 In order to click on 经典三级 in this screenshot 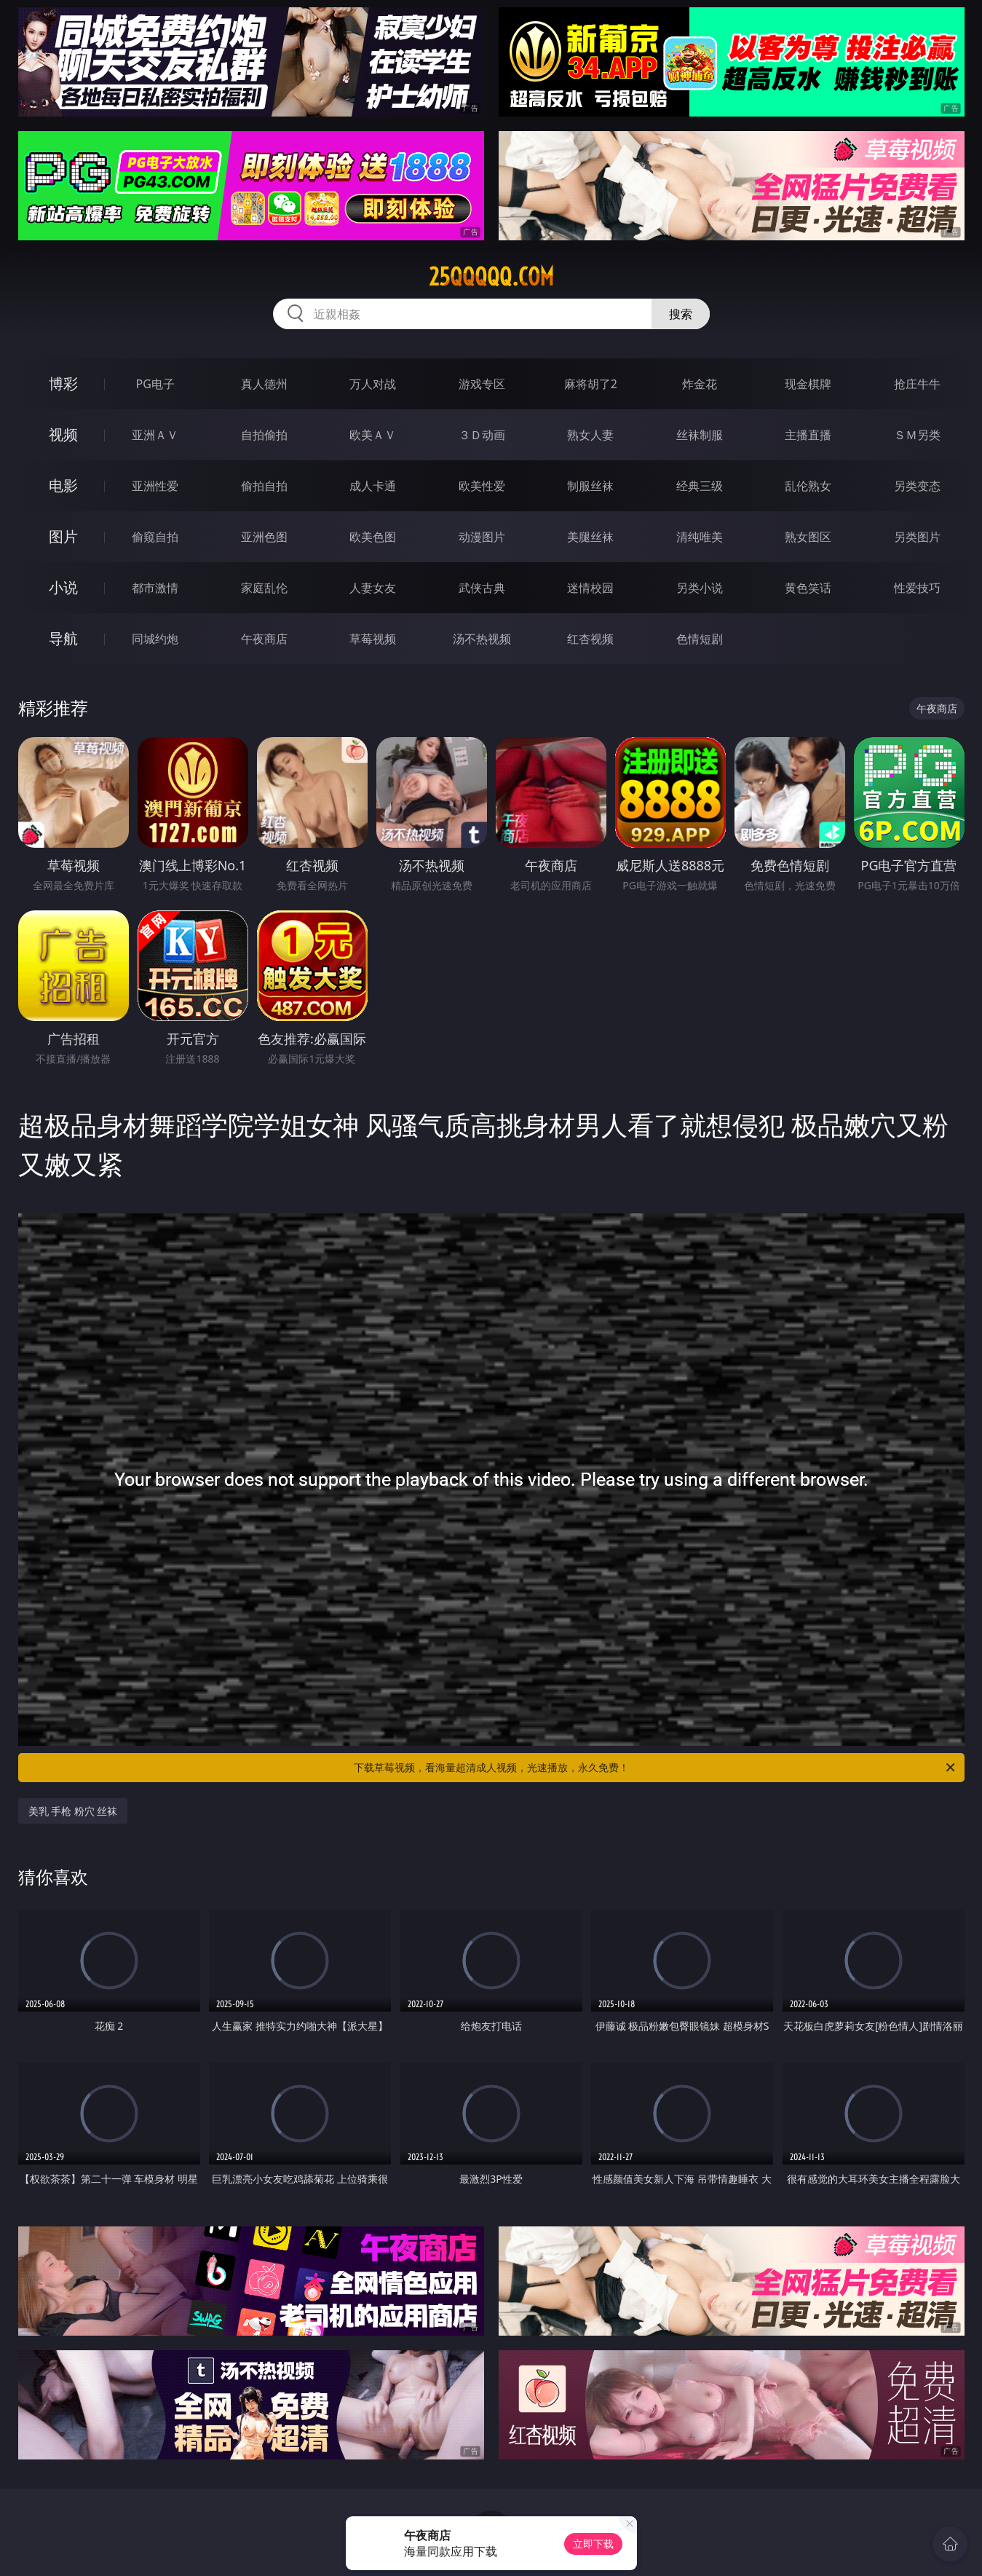, I will do `click(699, 486)`.